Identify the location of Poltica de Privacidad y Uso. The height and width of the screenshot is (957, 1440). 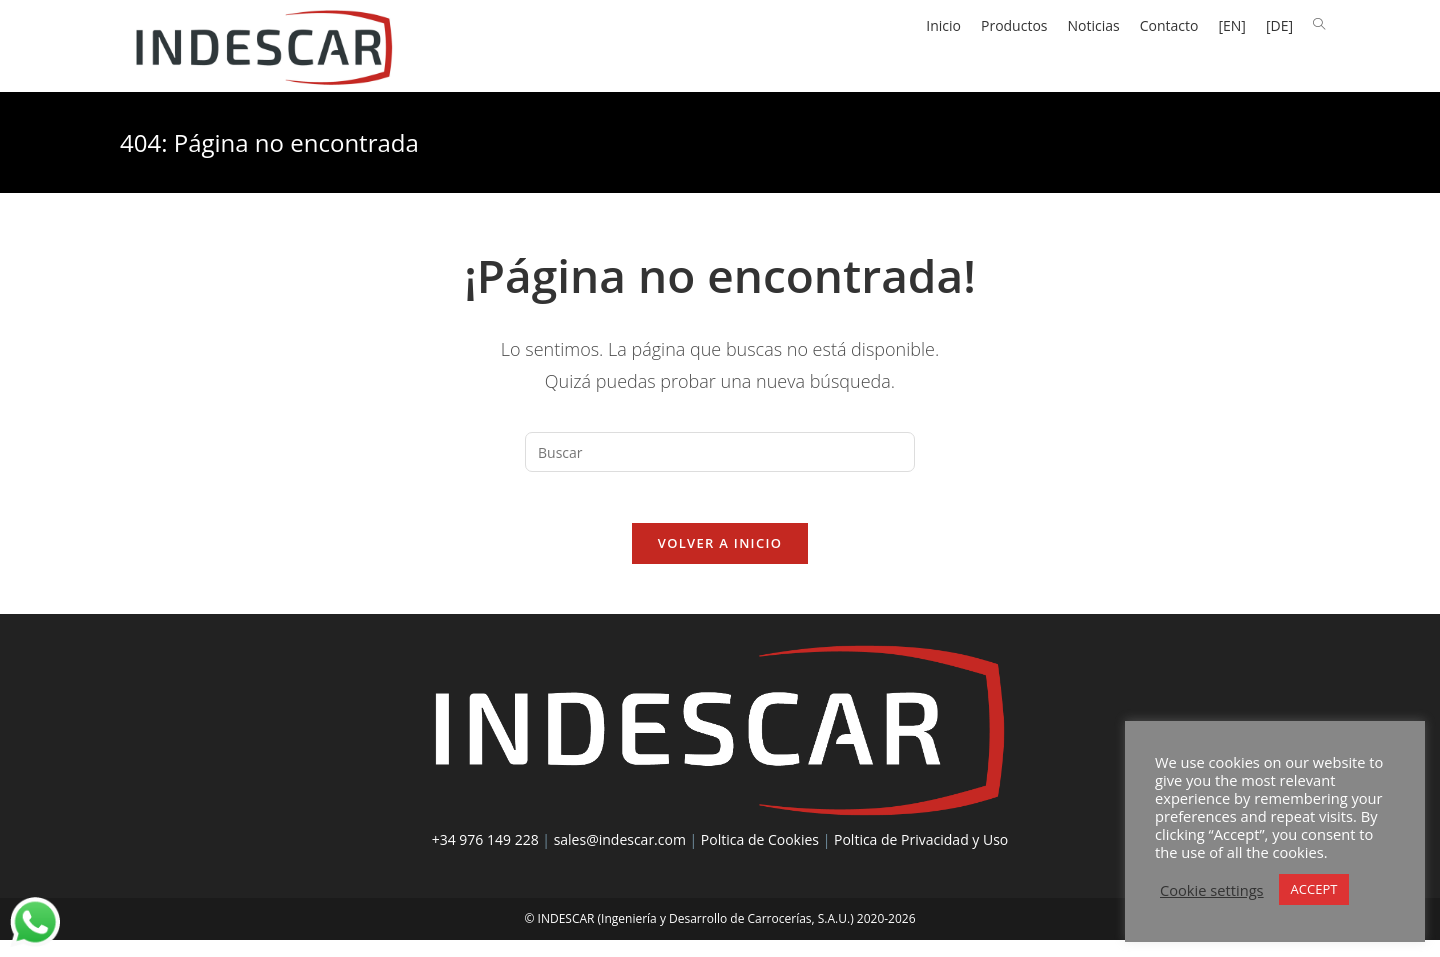
(921, 855).